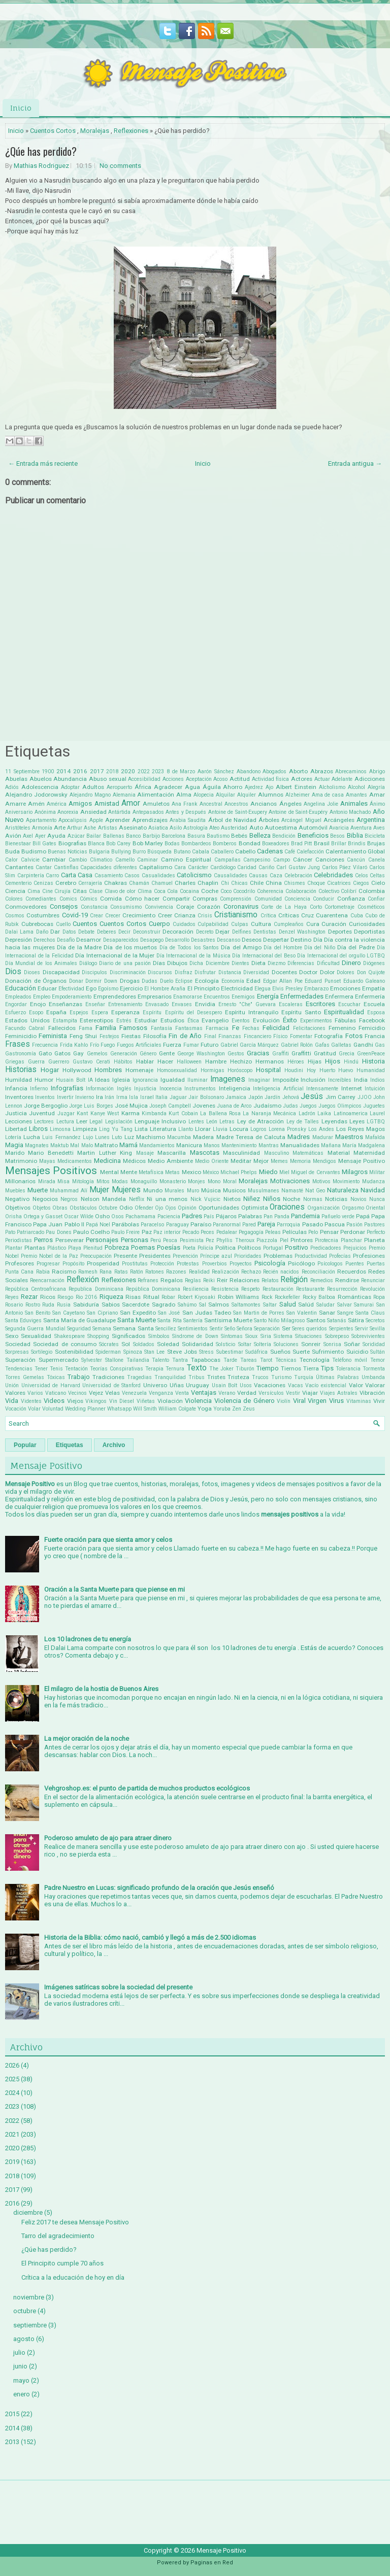 This screenshot has width=390, height=2576. What do you see at coordinates (85, 1408) in the screenshot?
I see `Wedding Planner` at bounding box center [85, 1408].